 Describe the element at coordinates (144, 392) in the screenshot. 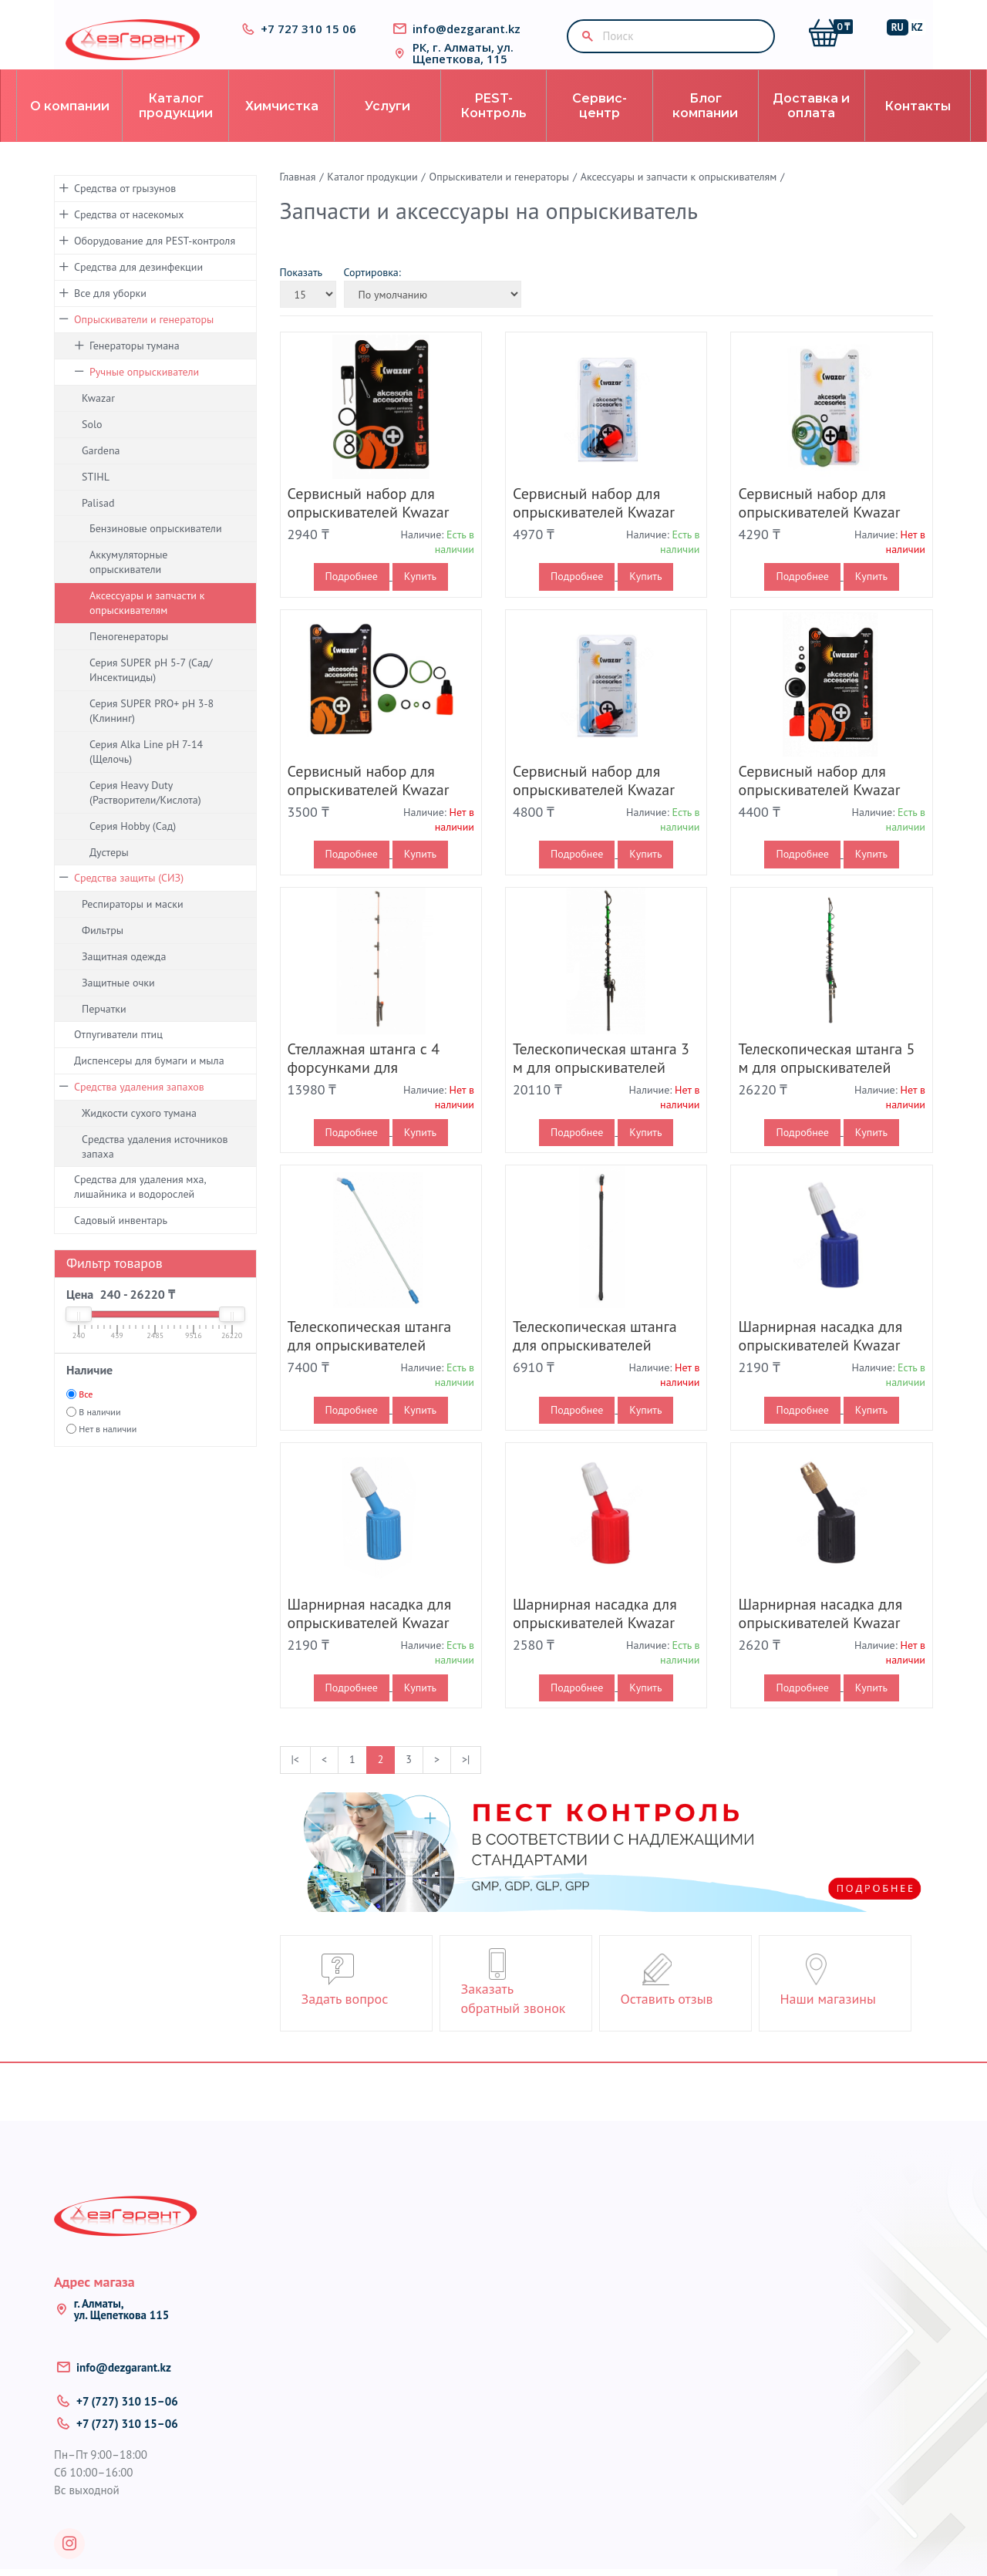

I see `Ручные опрыскиватели` at that location.